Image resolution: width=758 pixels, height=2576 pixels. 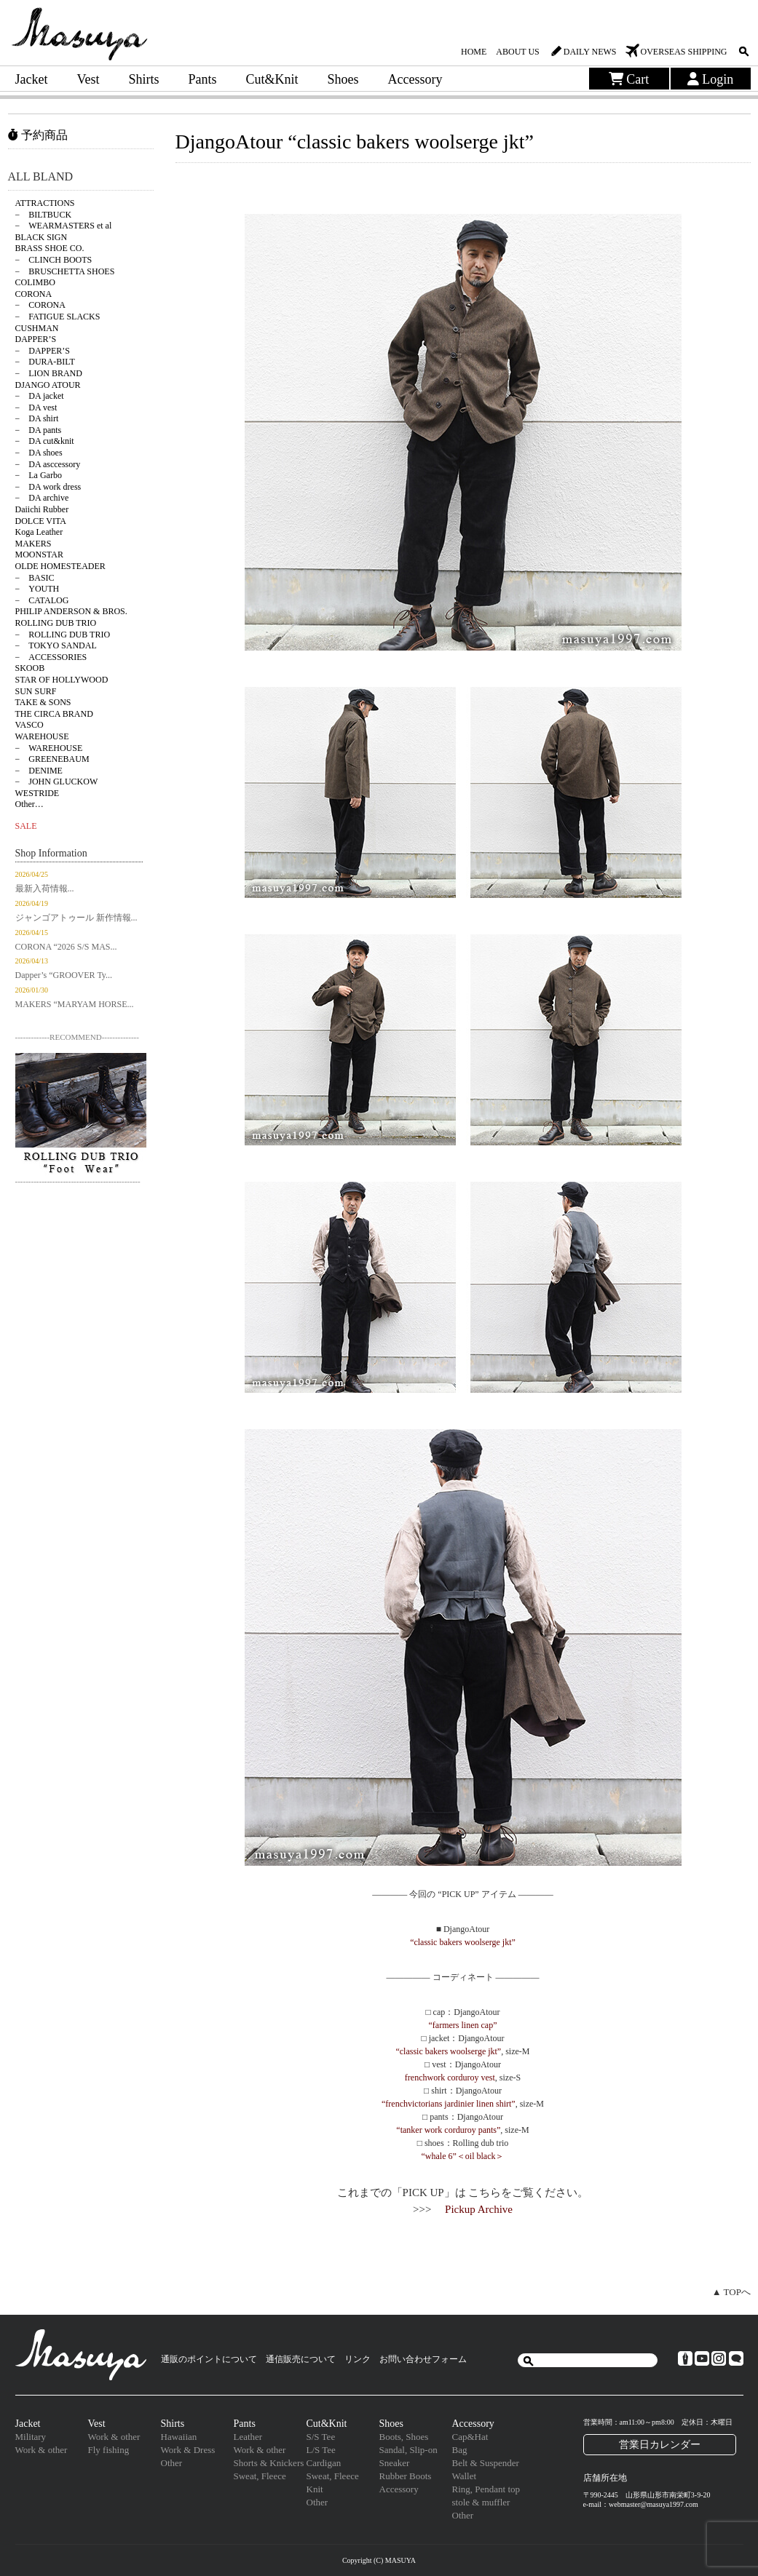 What do you see at coordinates (203, 79) in the screenshot?
I see `Pants` at bounding box center [203, 79].